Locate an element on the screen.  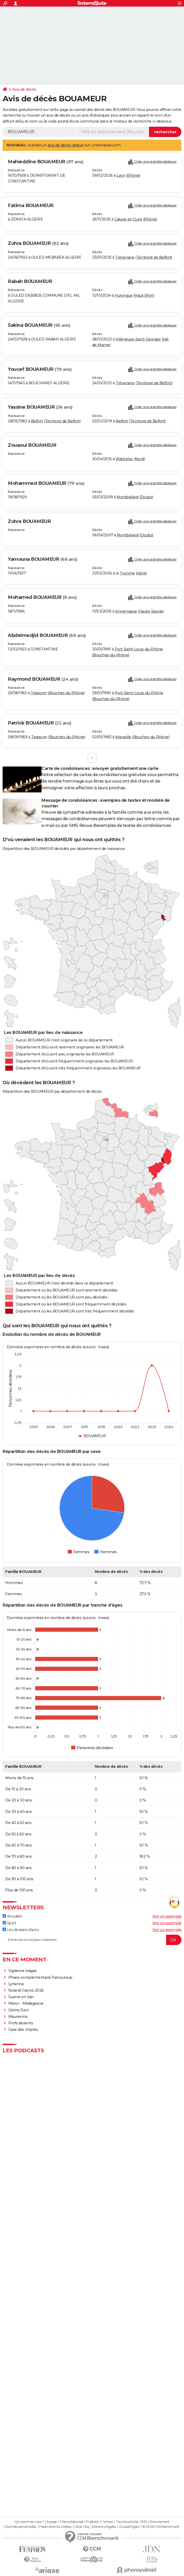
Doubs is located at coordinates (146, 497).